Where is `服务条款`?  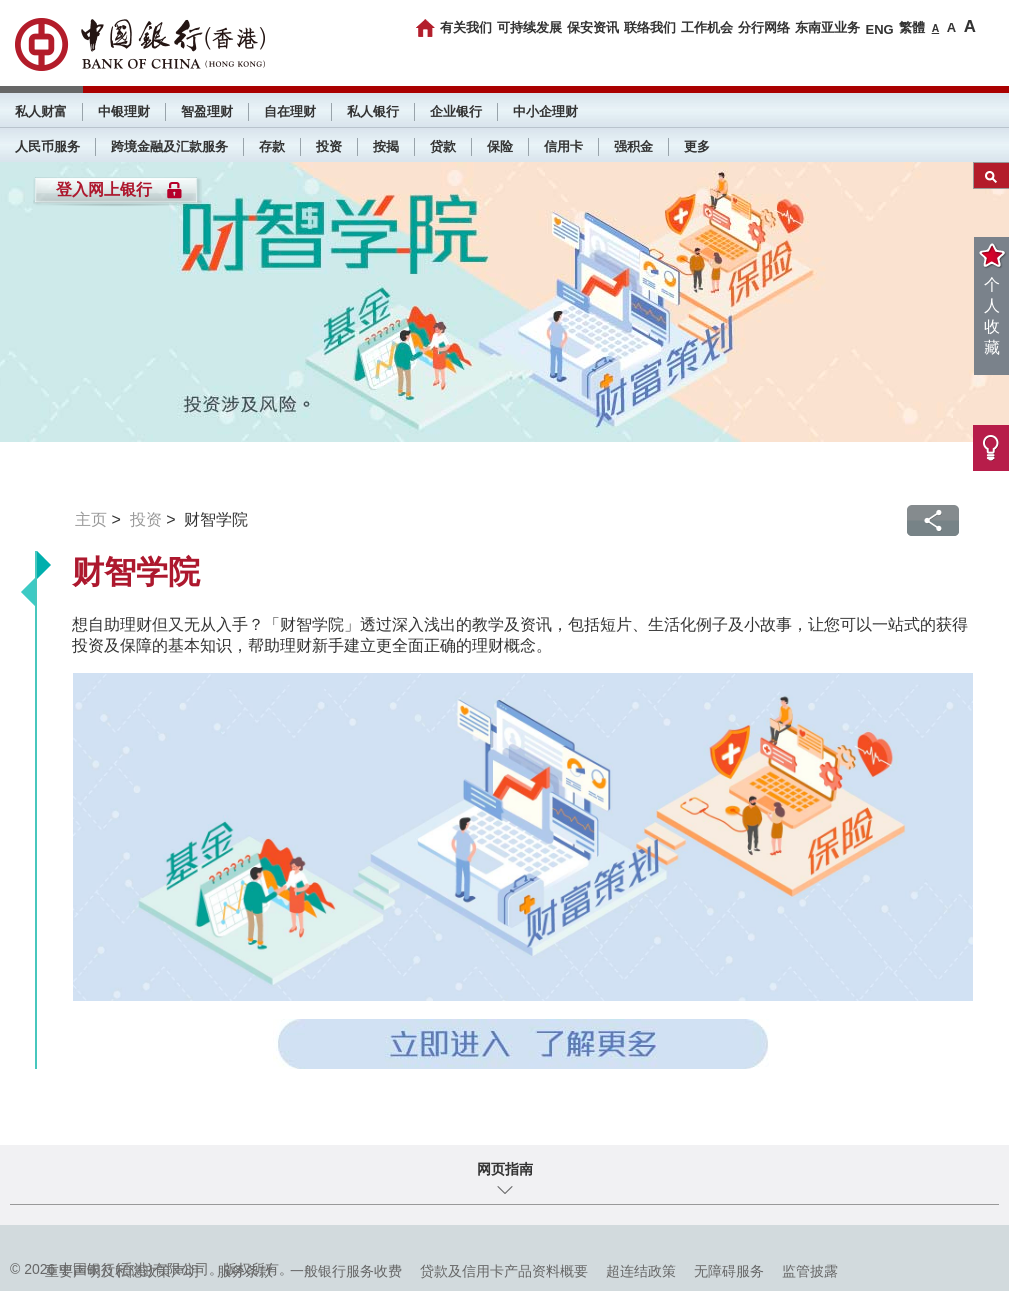
服务条款 is located at coordinates (245, 1271).